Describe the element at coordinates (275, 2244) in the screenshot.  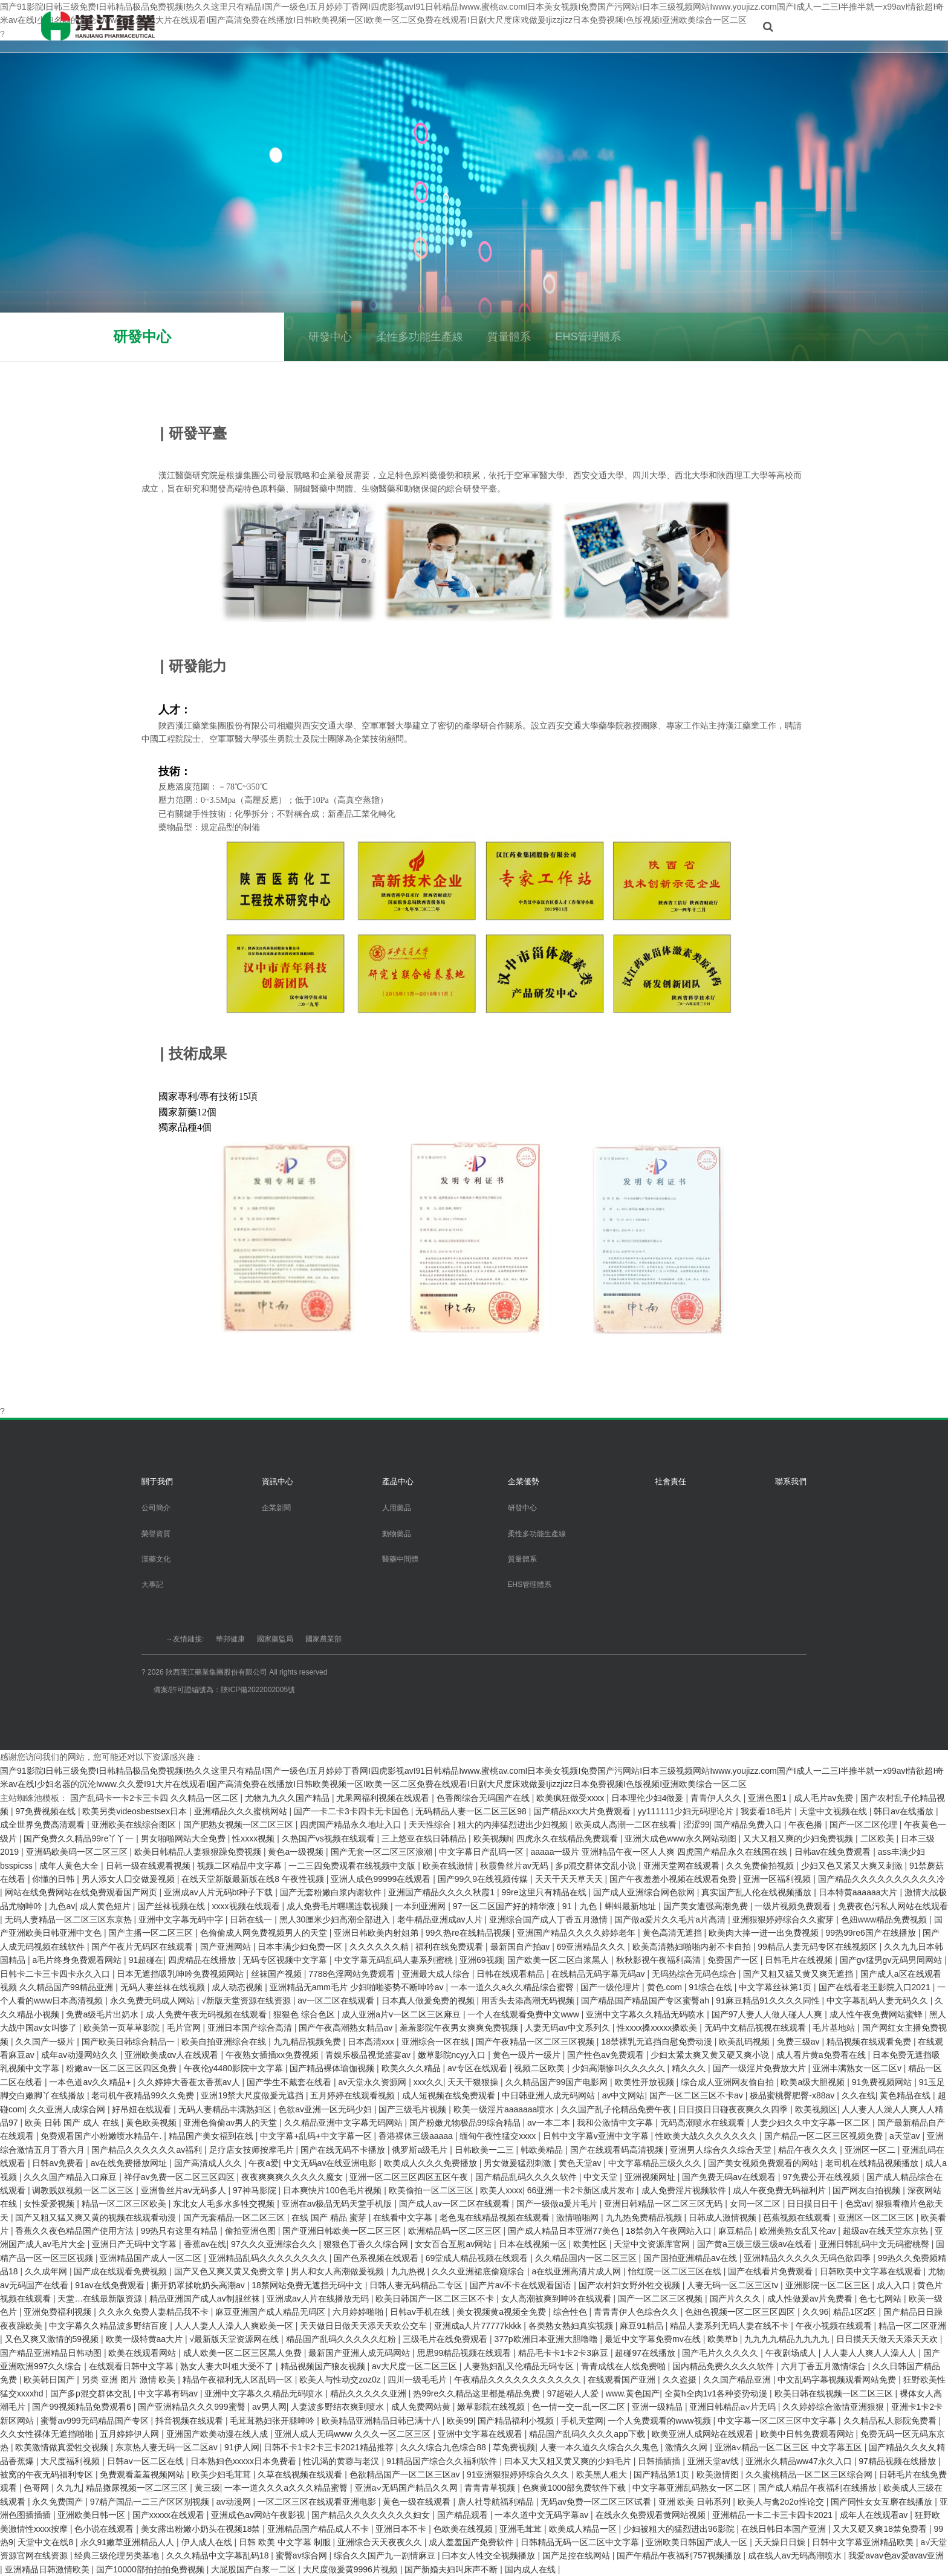
I see `97久久久亚洲综合久久` at that location.